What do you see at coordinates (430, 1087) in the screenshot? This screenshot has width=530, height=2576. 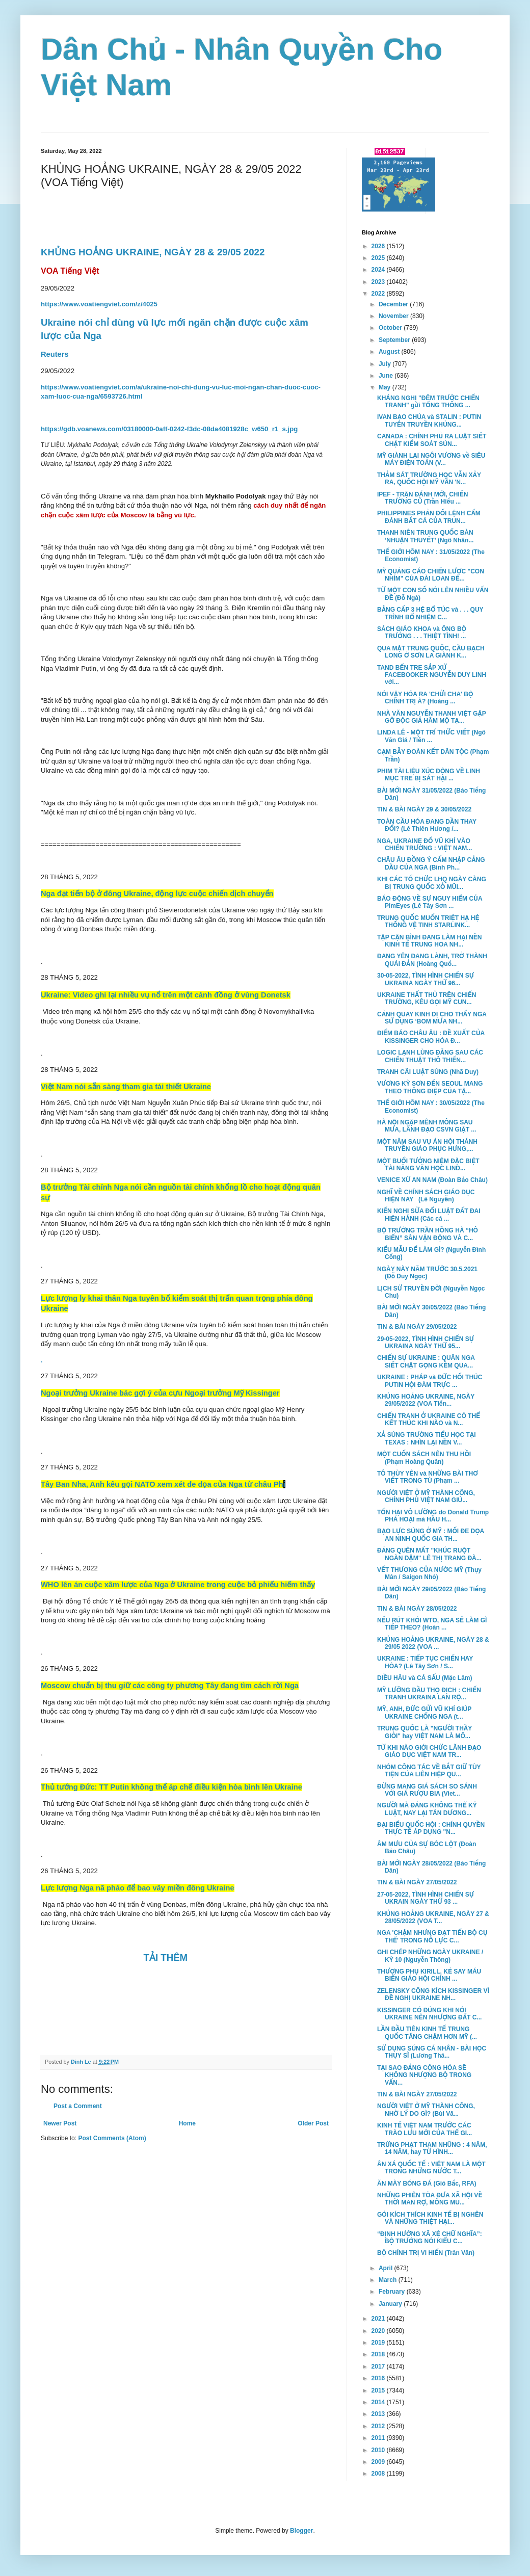 I see `VƯƠNG KỲ SƠN ĐẾN SEOUL MANG THEO THÔNG ĐIỆP CỦA TẬ...` at bounding box center [430, 1087].